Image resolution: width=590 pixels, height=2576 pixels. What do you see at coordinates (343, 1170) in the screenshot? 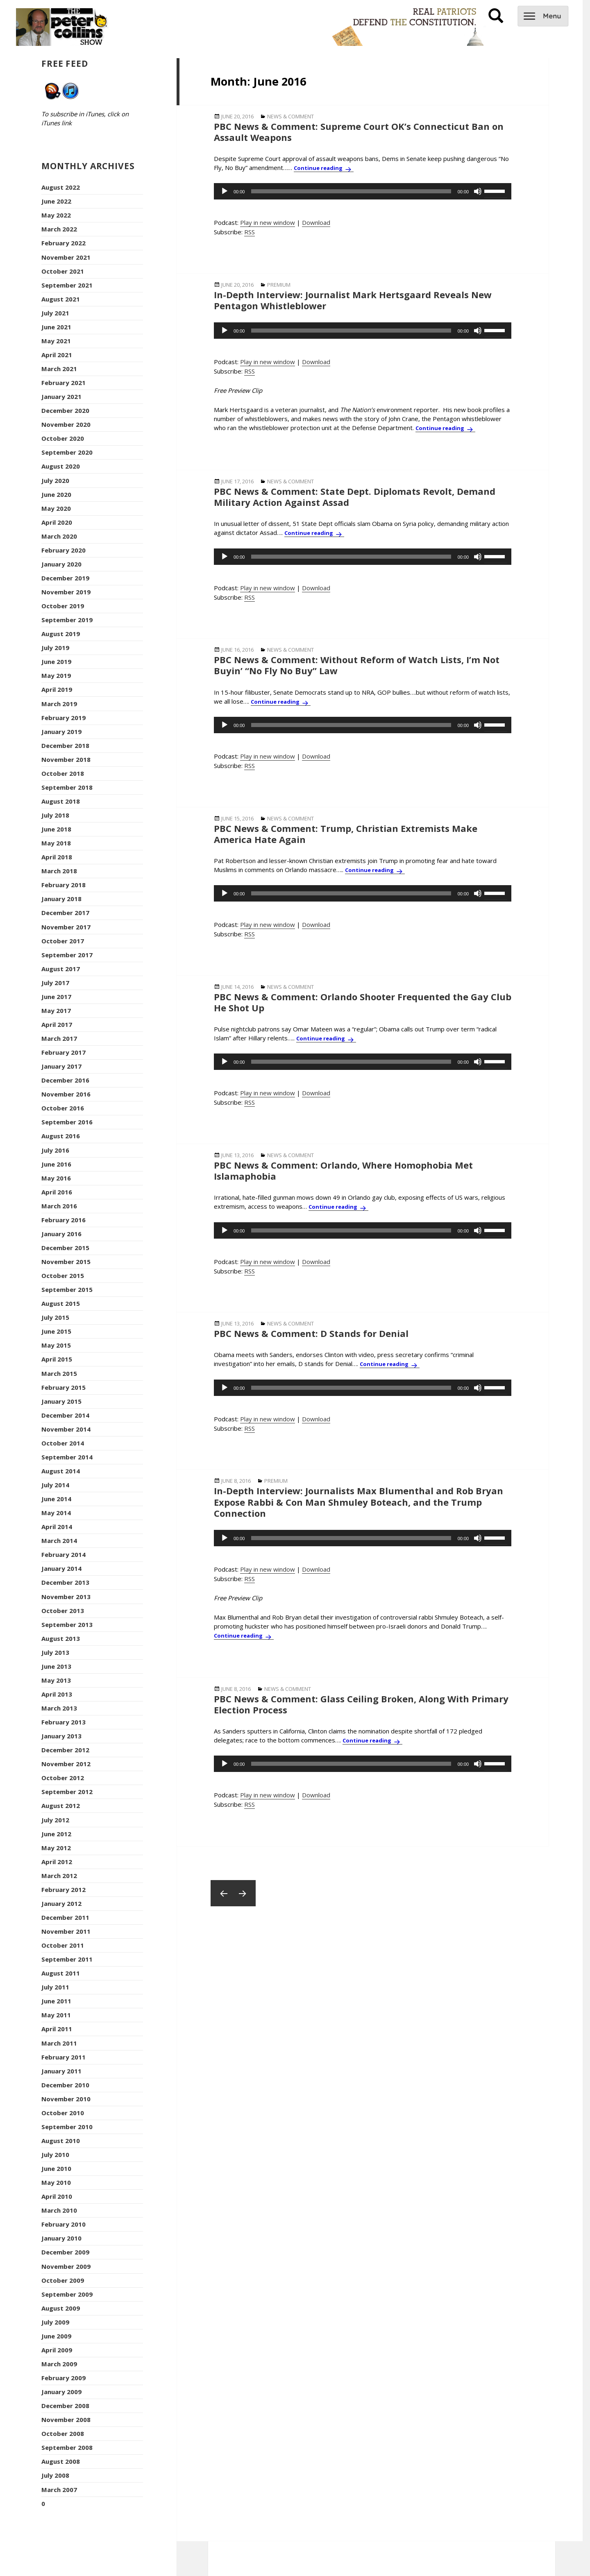
I see `PBC News & Comment: Orlando, Where Homophobia Met Islamaphobia` at bounding box center [343, 1170].